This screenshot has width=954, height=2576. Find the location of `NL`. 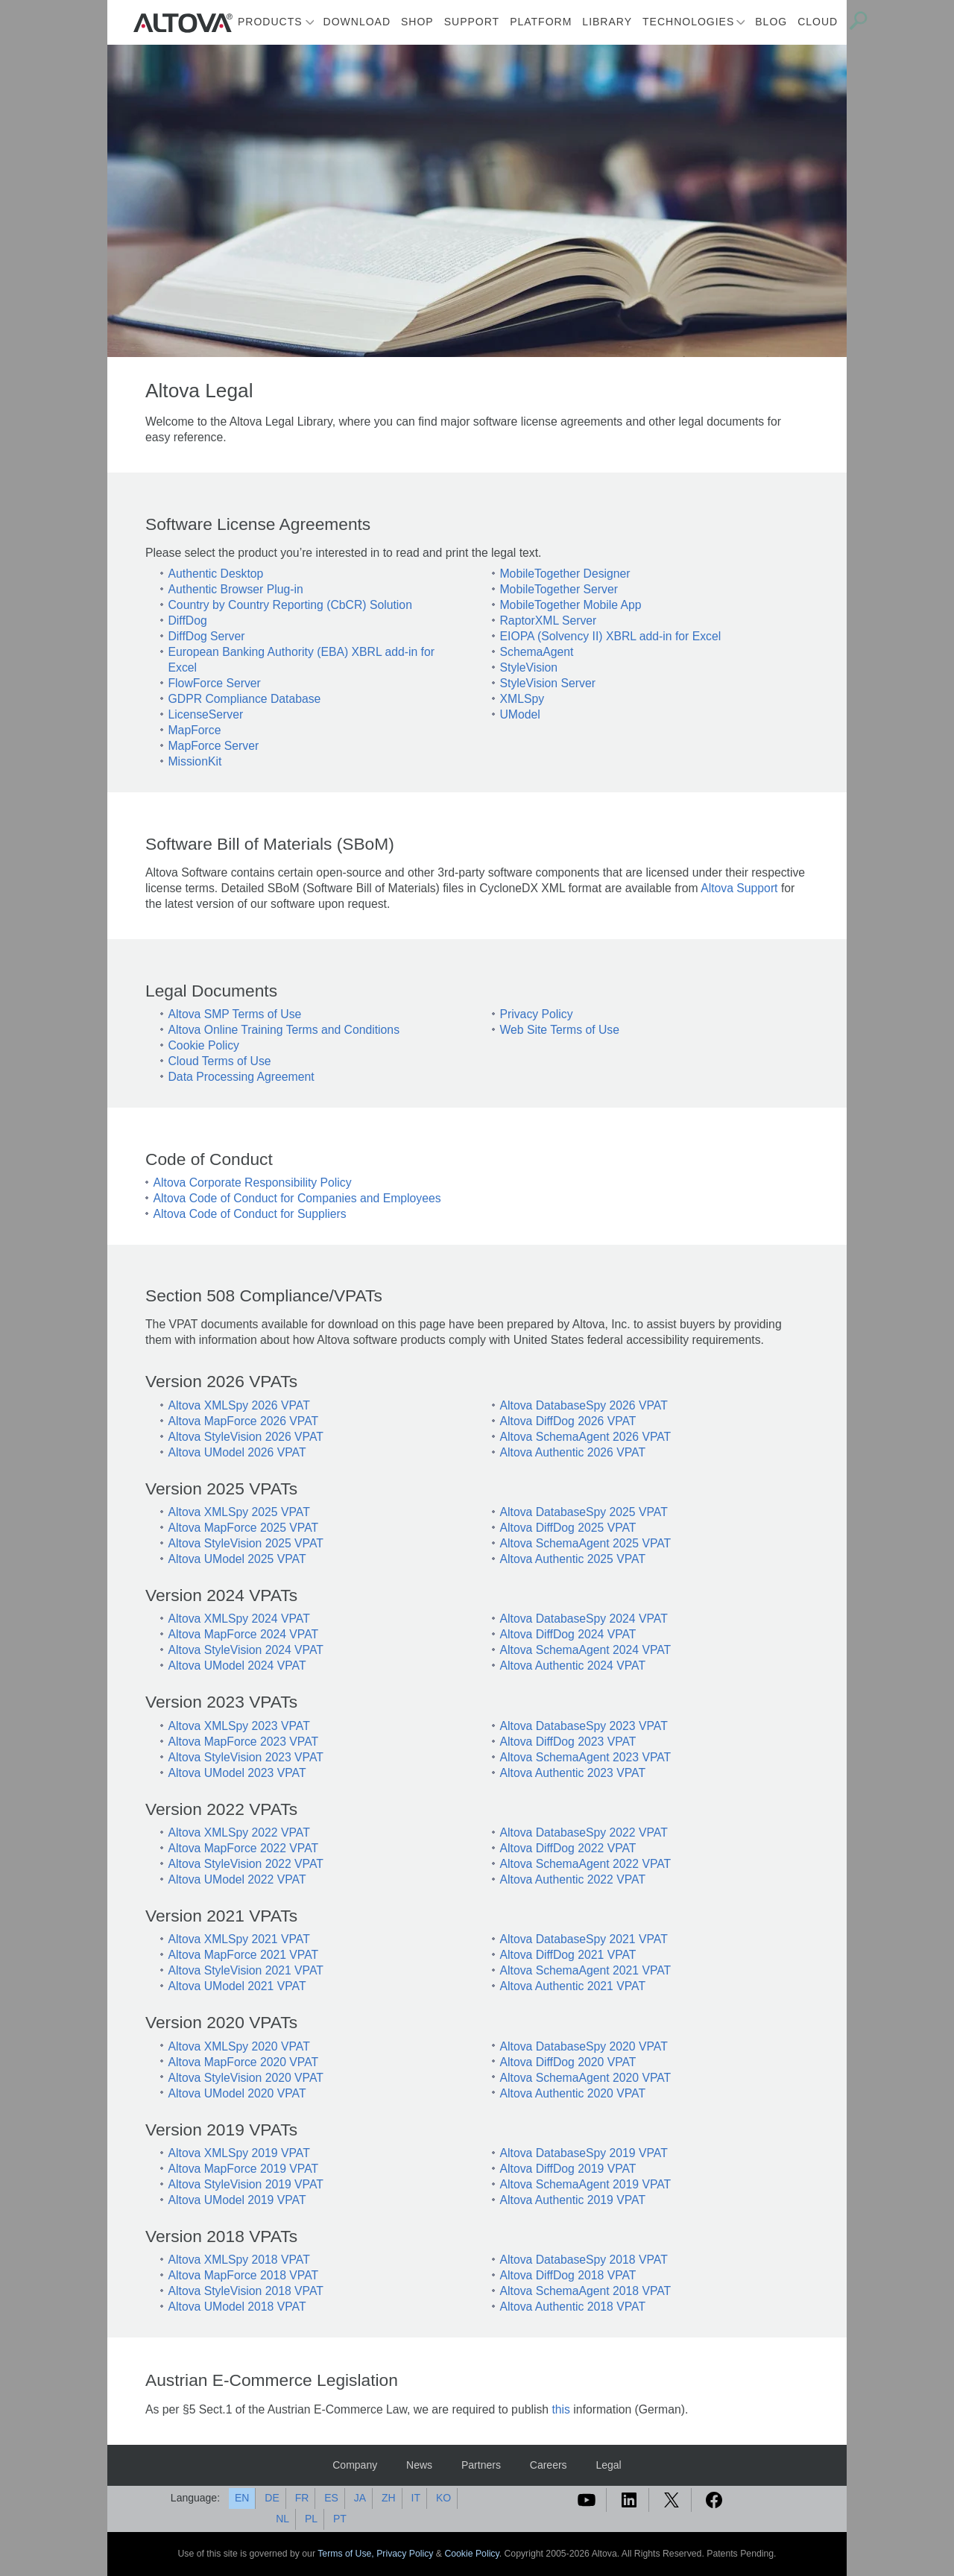

NL is located at coordinates (282, 2519).